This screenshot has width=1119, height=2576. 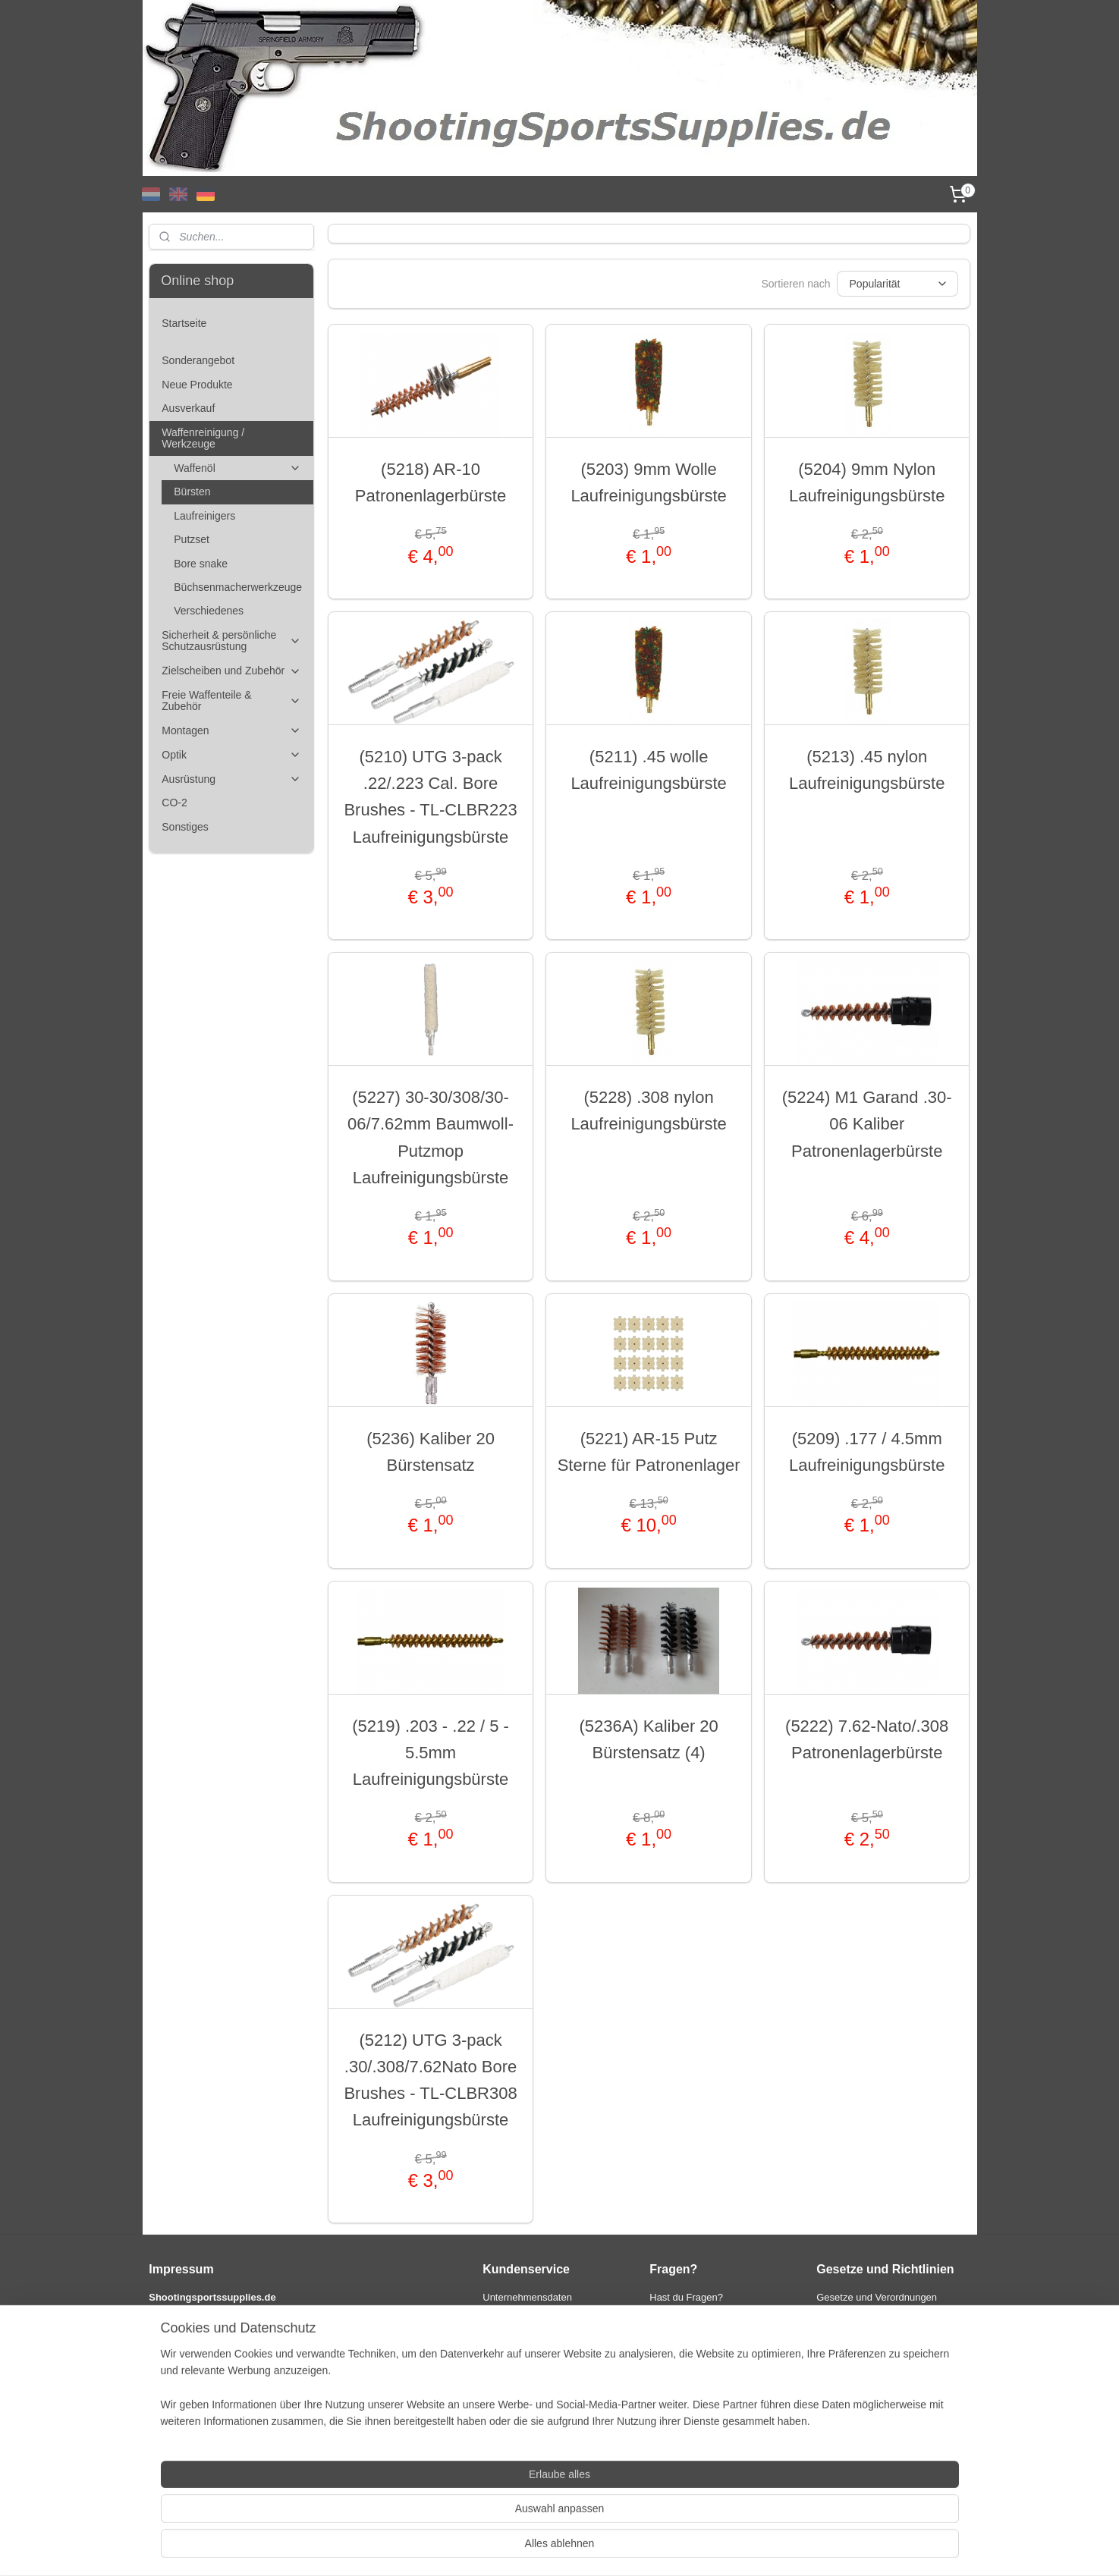 I want to click on Putzset, so click(x=191, y=539).